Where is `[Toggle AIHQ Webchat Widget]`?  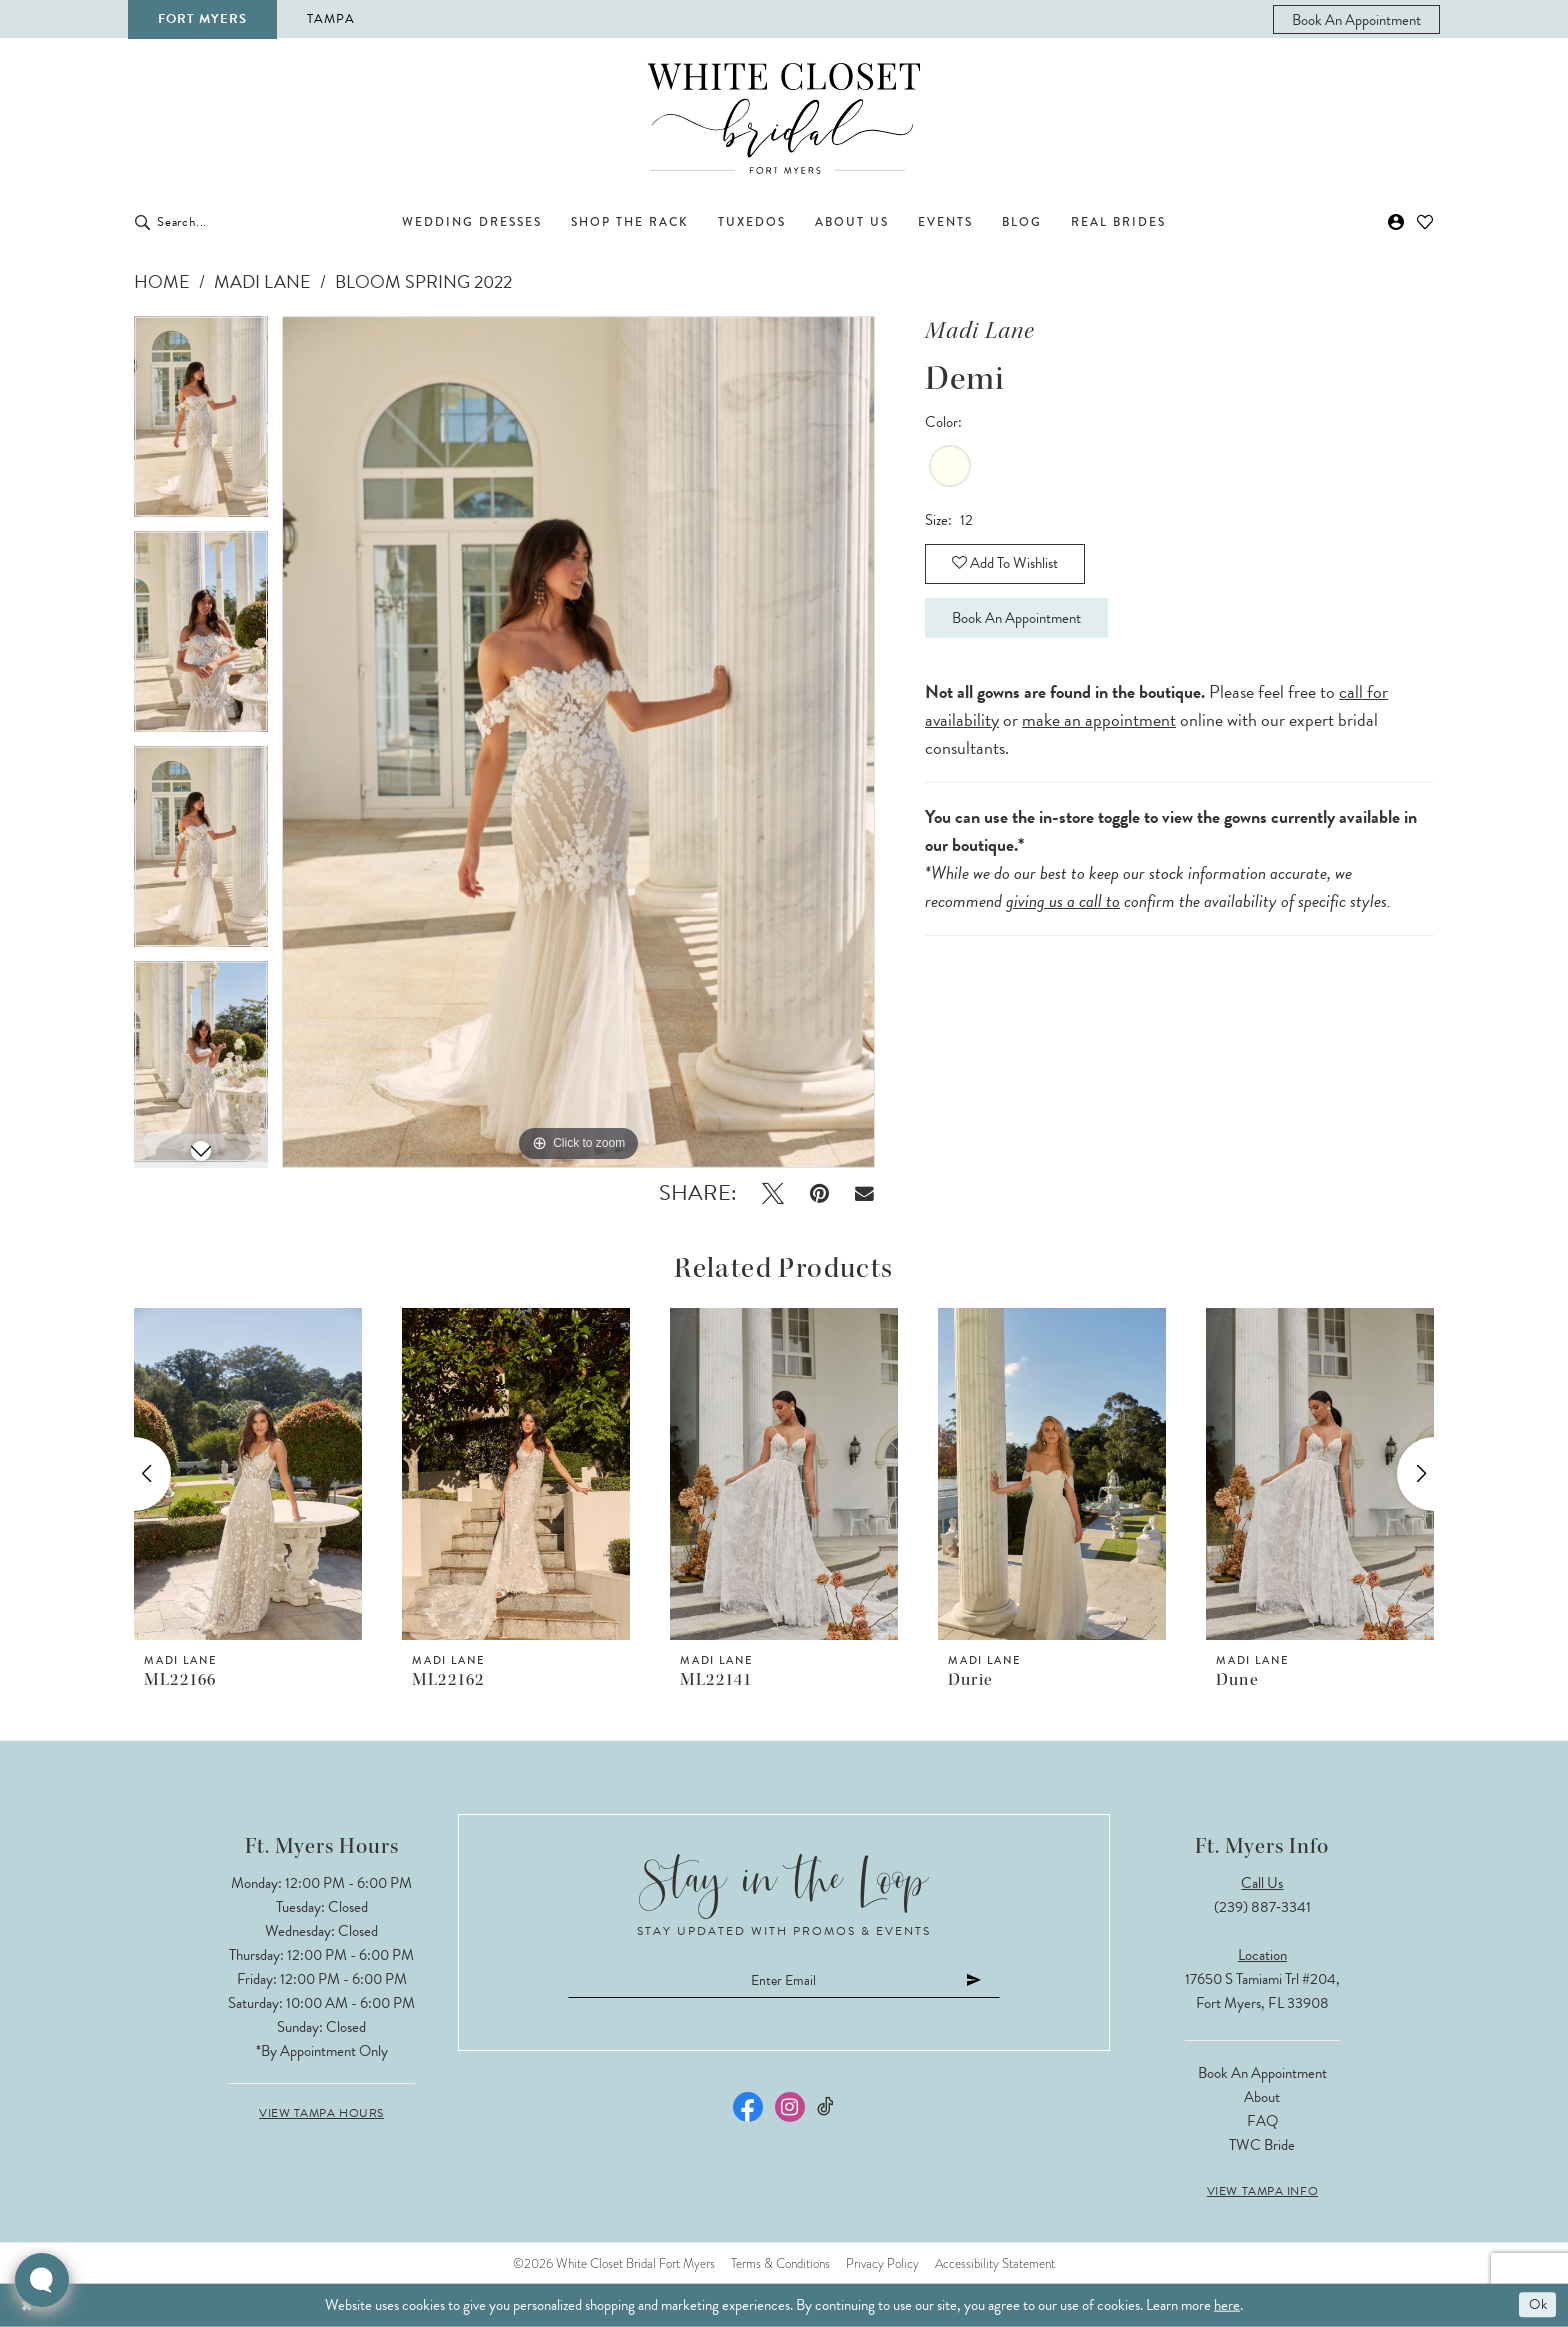
[Toggle AIHQ Webchat Widget] is located at coordinates (42, 2280).